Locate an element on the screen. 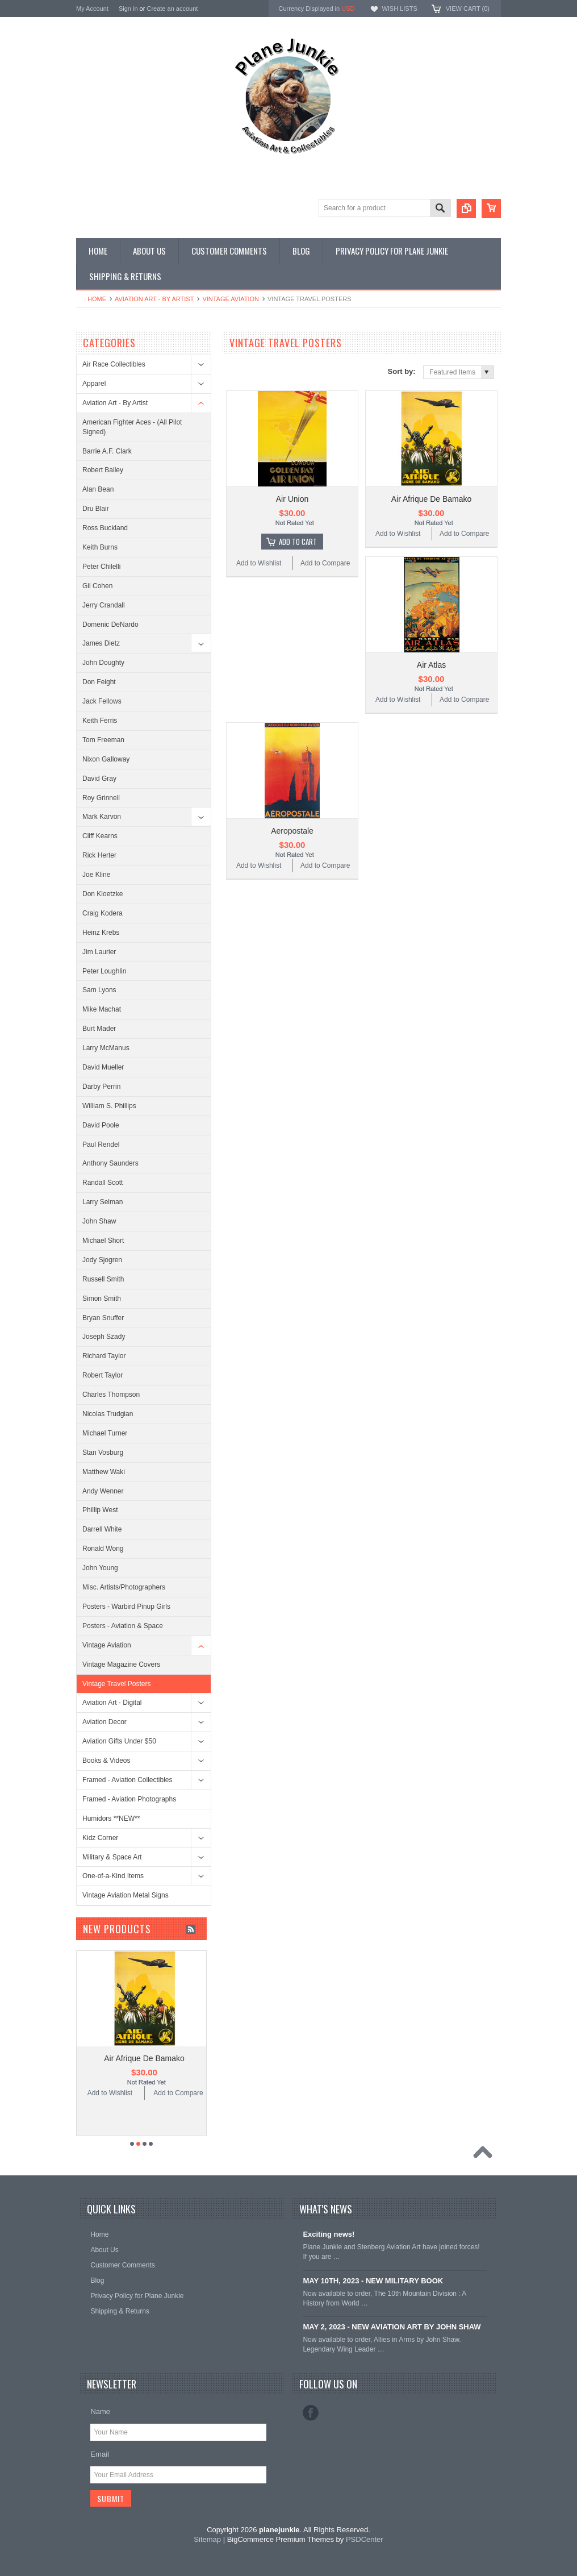 This screenshot has height=2576, width=577. Stan Vosburg is located at coordinates (102, 1452).